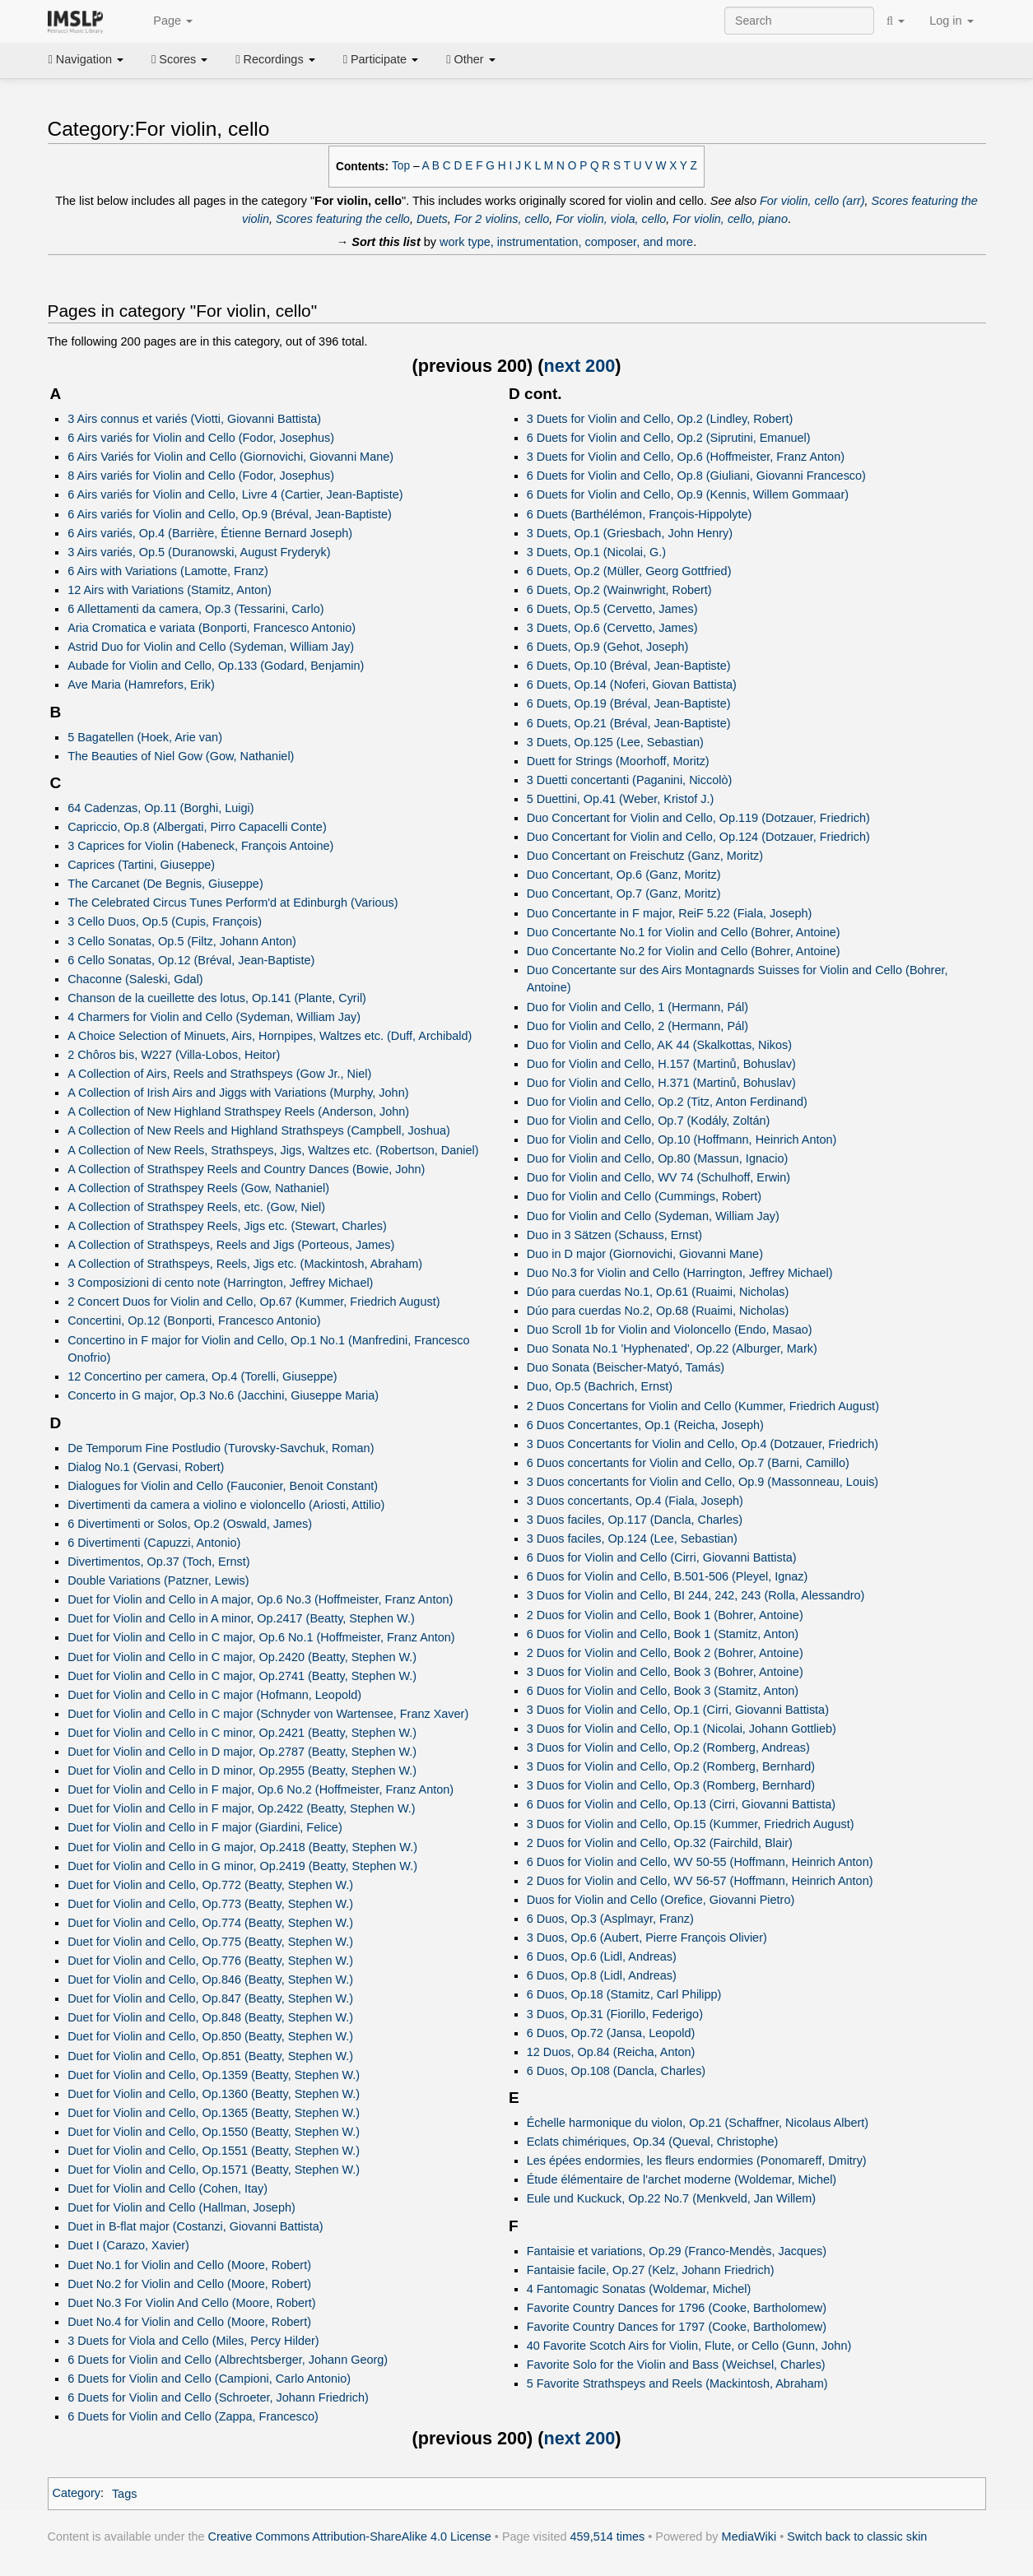 This screenshot has height=2576, width=1033. Describe the element at coordinates (220, 1282) in the screenshot. I see `3 Composizioni di cento note (Harrington, Jeffrey Michael)` at that location.